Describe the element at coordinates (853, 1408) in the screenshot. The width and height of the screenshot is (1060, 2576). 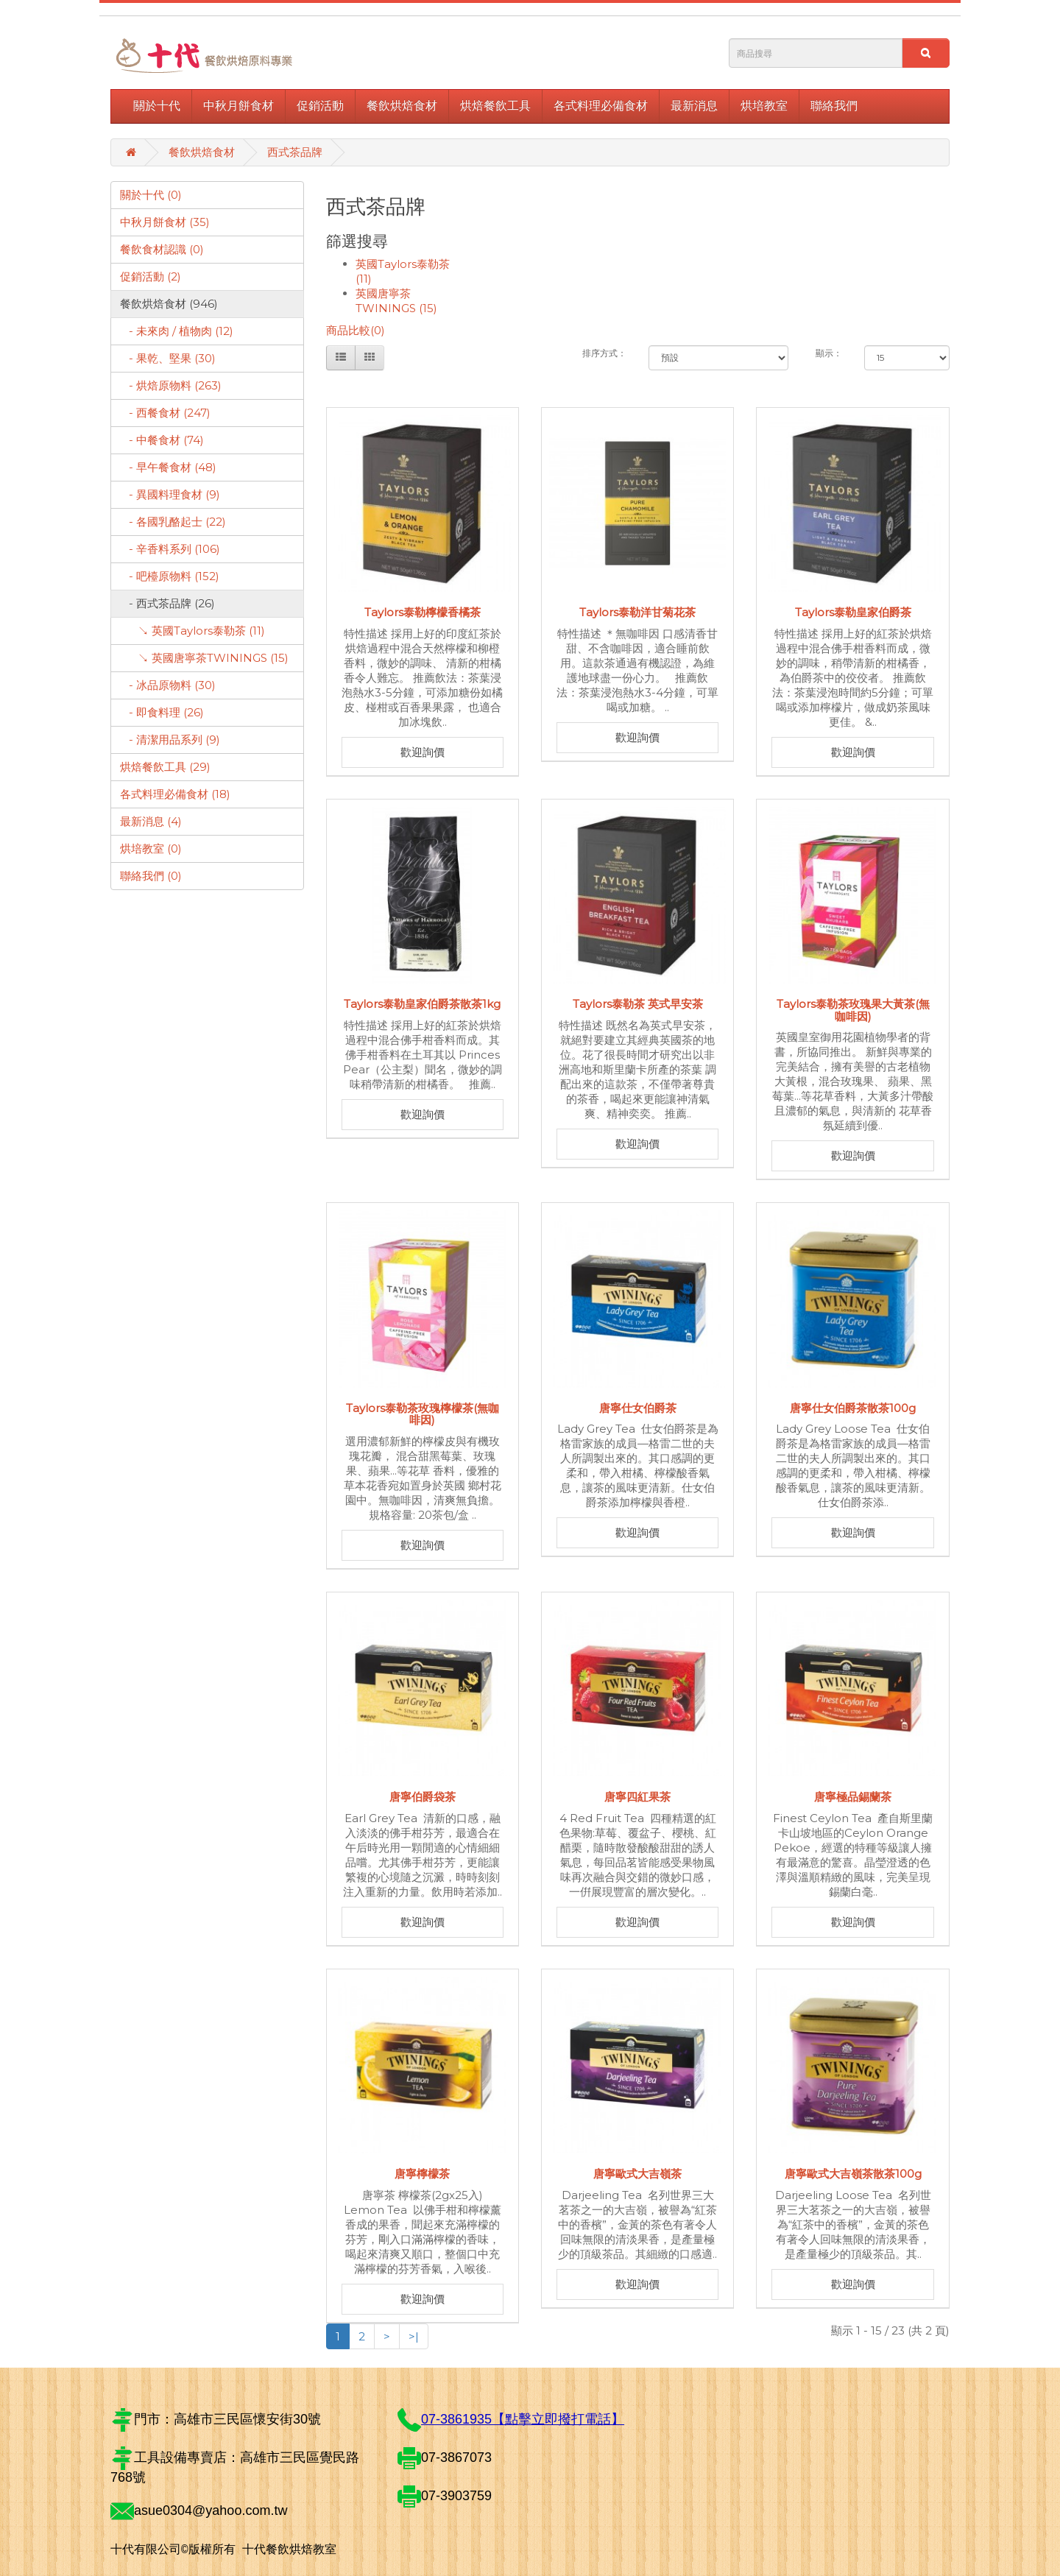
I see `唐寧仕女伯爵茶散茶100g` at that location.